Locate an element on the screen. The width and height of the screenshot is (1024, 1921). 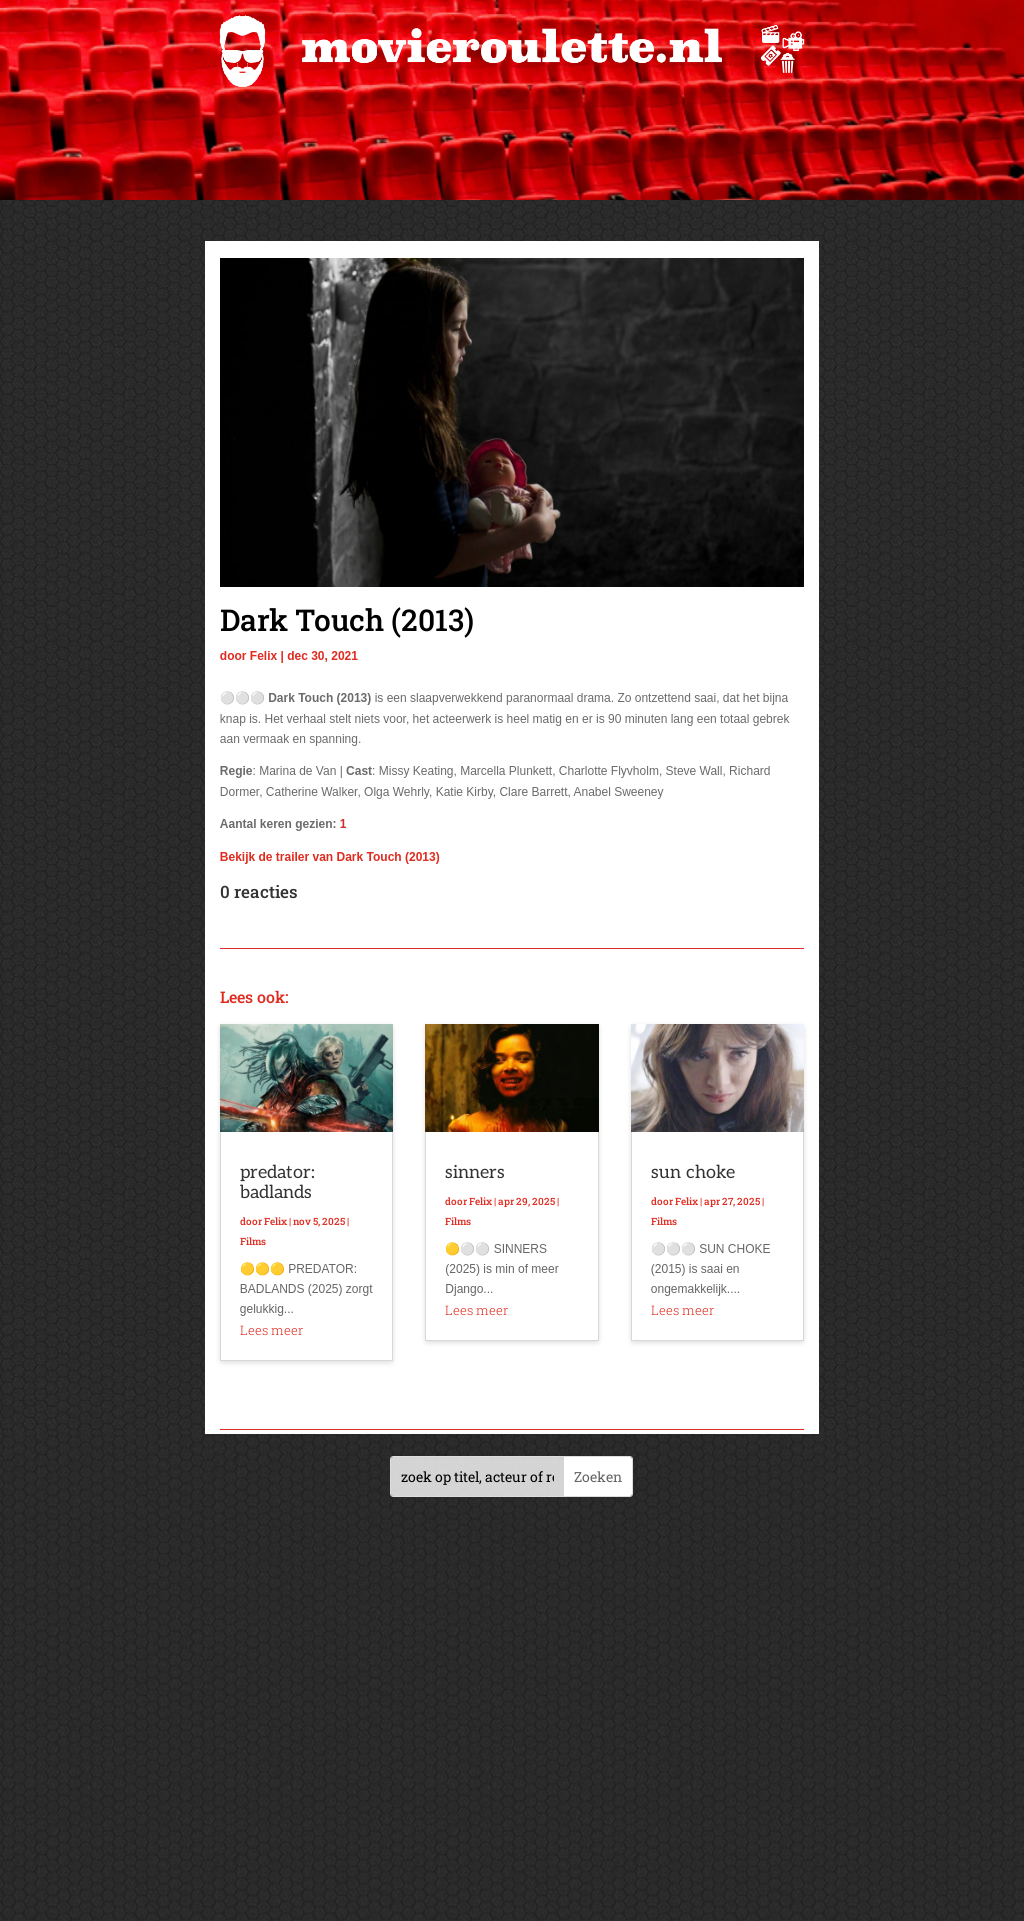
predator: badlands is located at coordinates (277, 1182).